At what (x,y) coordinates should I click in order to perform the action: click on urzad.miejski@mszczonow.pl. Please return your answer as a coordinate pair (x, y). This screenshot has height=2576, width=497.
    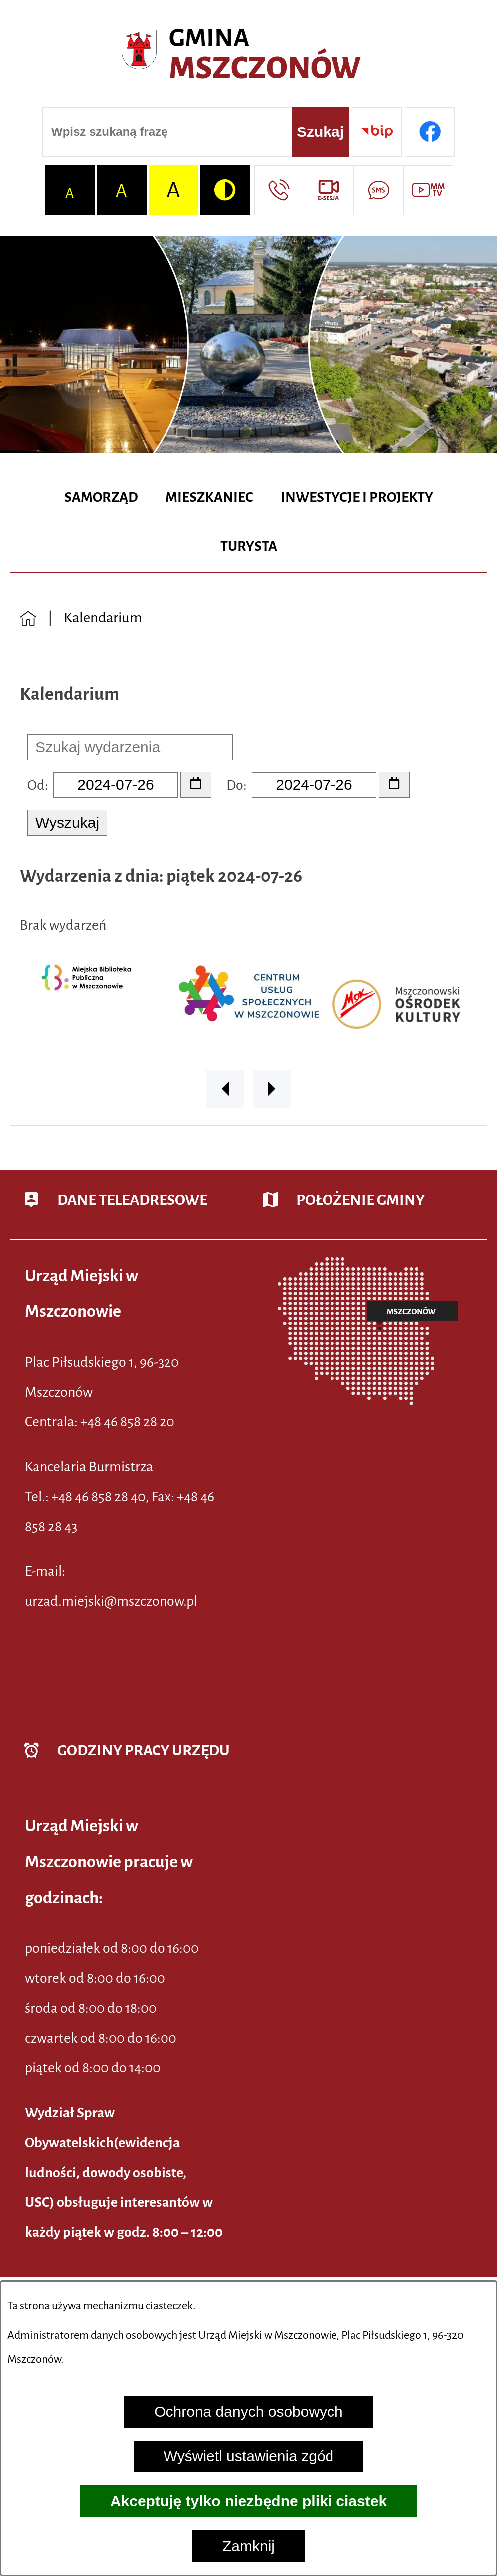
    Looking at the image, I should click on (111, 1601).